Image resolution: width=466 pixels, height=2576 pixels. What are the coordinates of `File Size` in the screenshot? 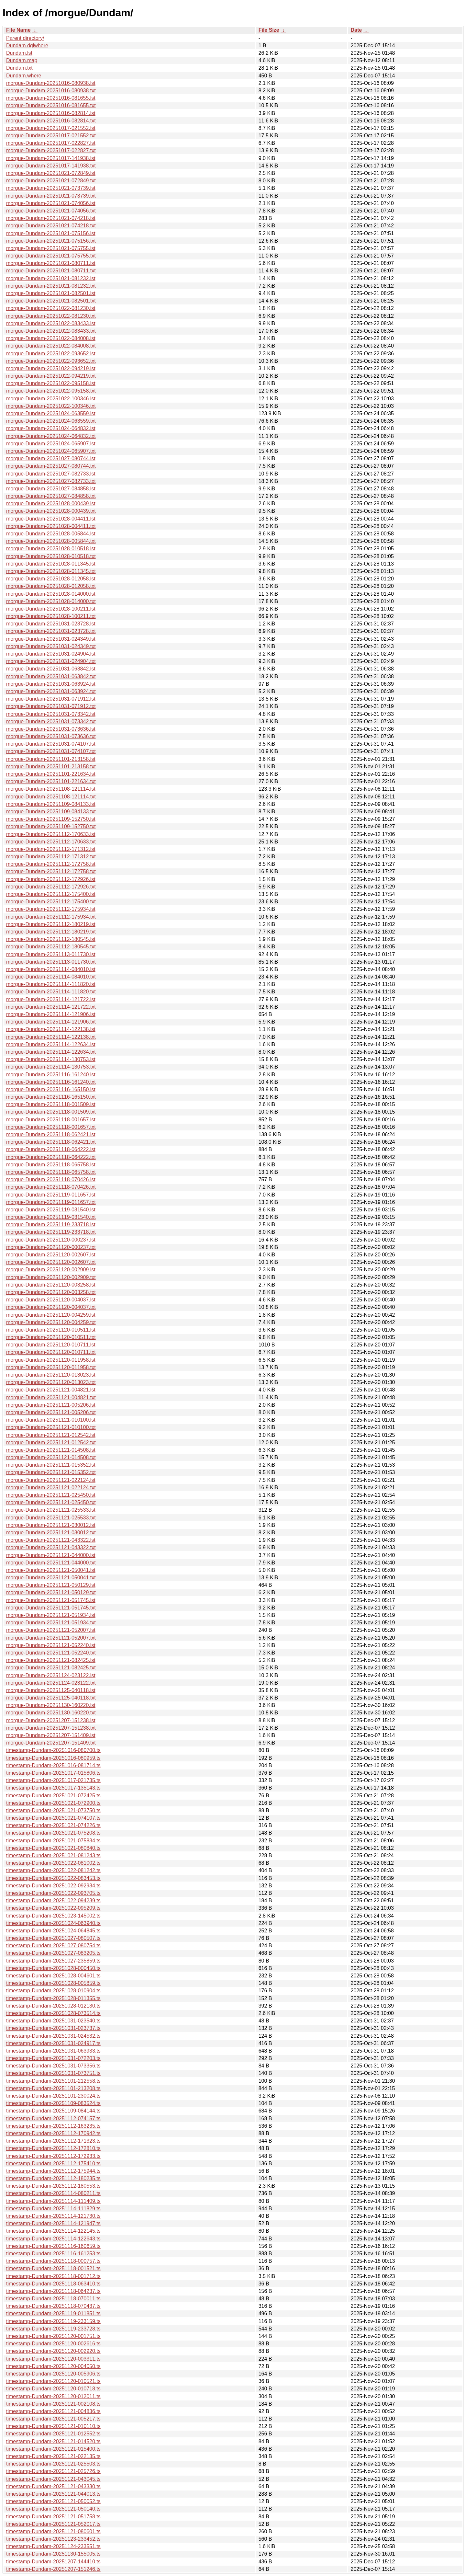 It's located at (269, 30).